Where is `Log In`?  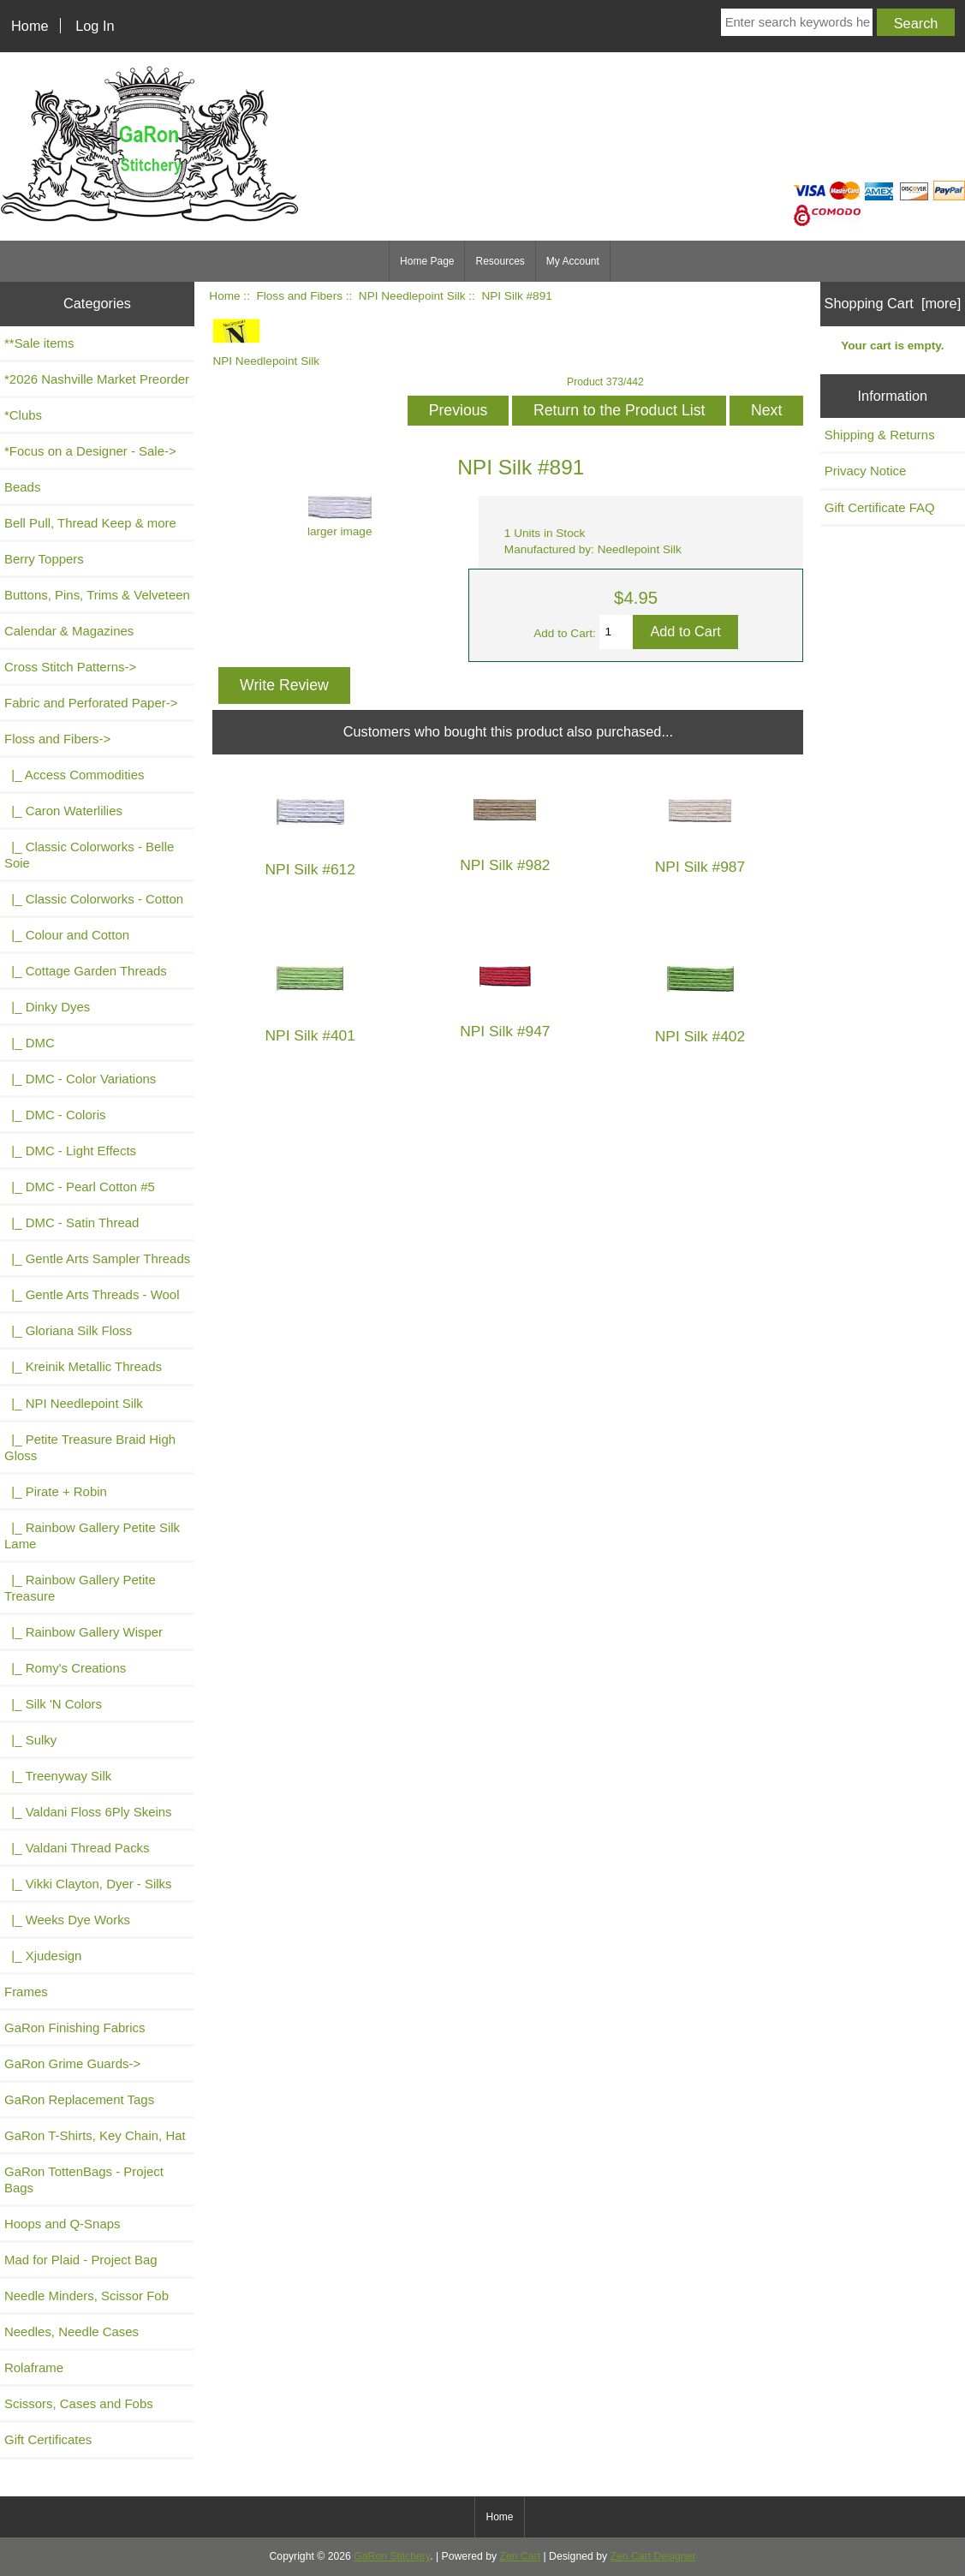
Log In is located at coordinates (94, 25).